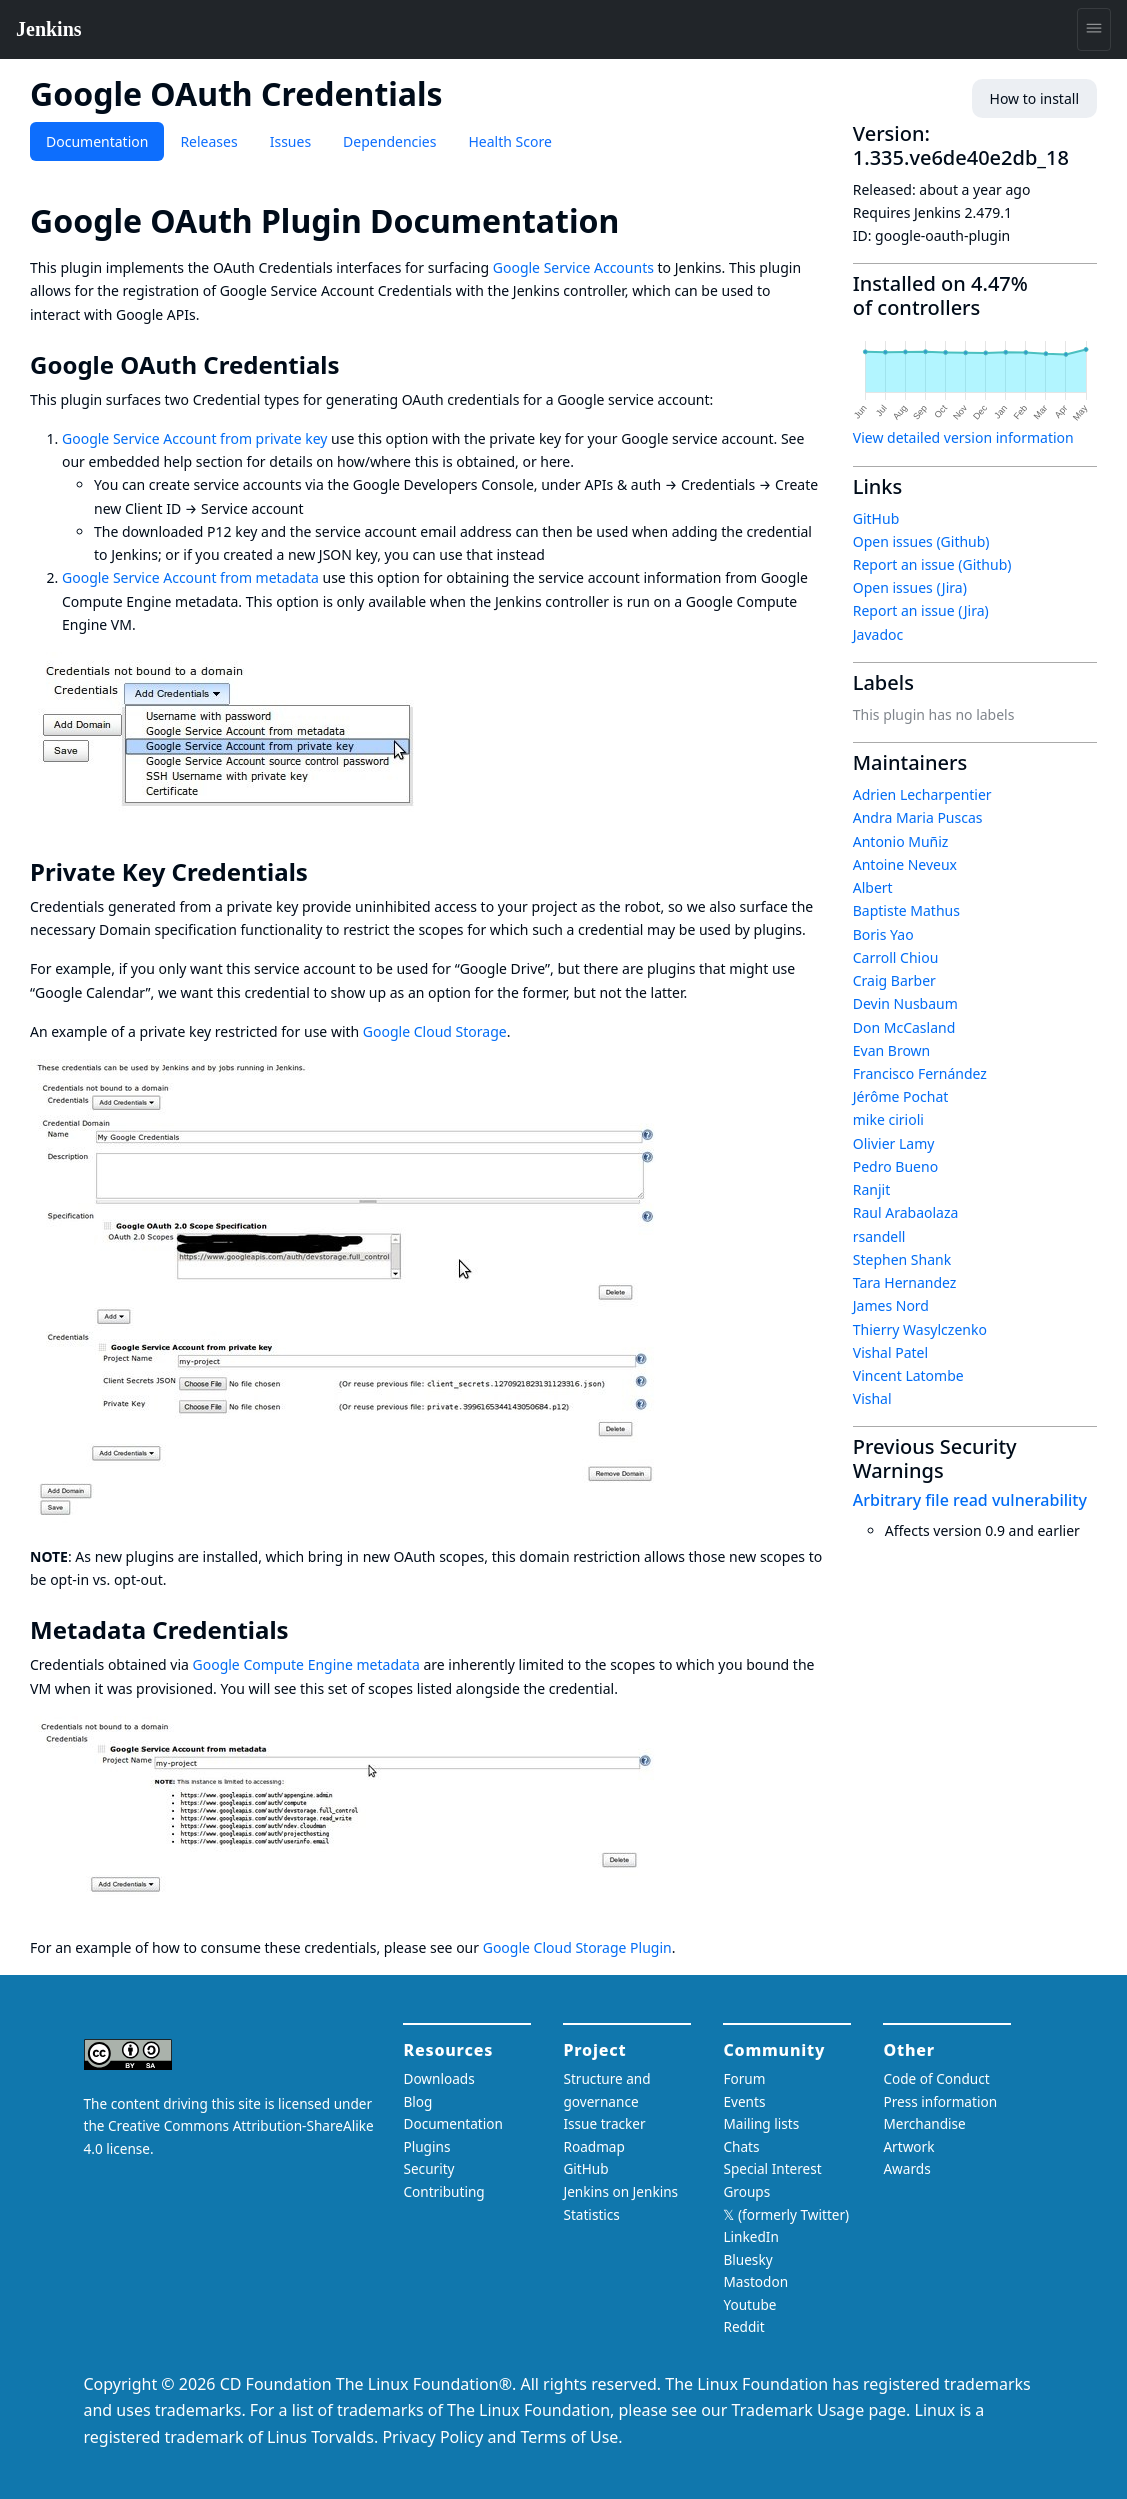 Image resolution: width=1127 pixels, height=2499 pixels. Describe the element at coordinates (577, 1947) in the screenshot. I see `Google Cloud Storage Plugin` at that location.